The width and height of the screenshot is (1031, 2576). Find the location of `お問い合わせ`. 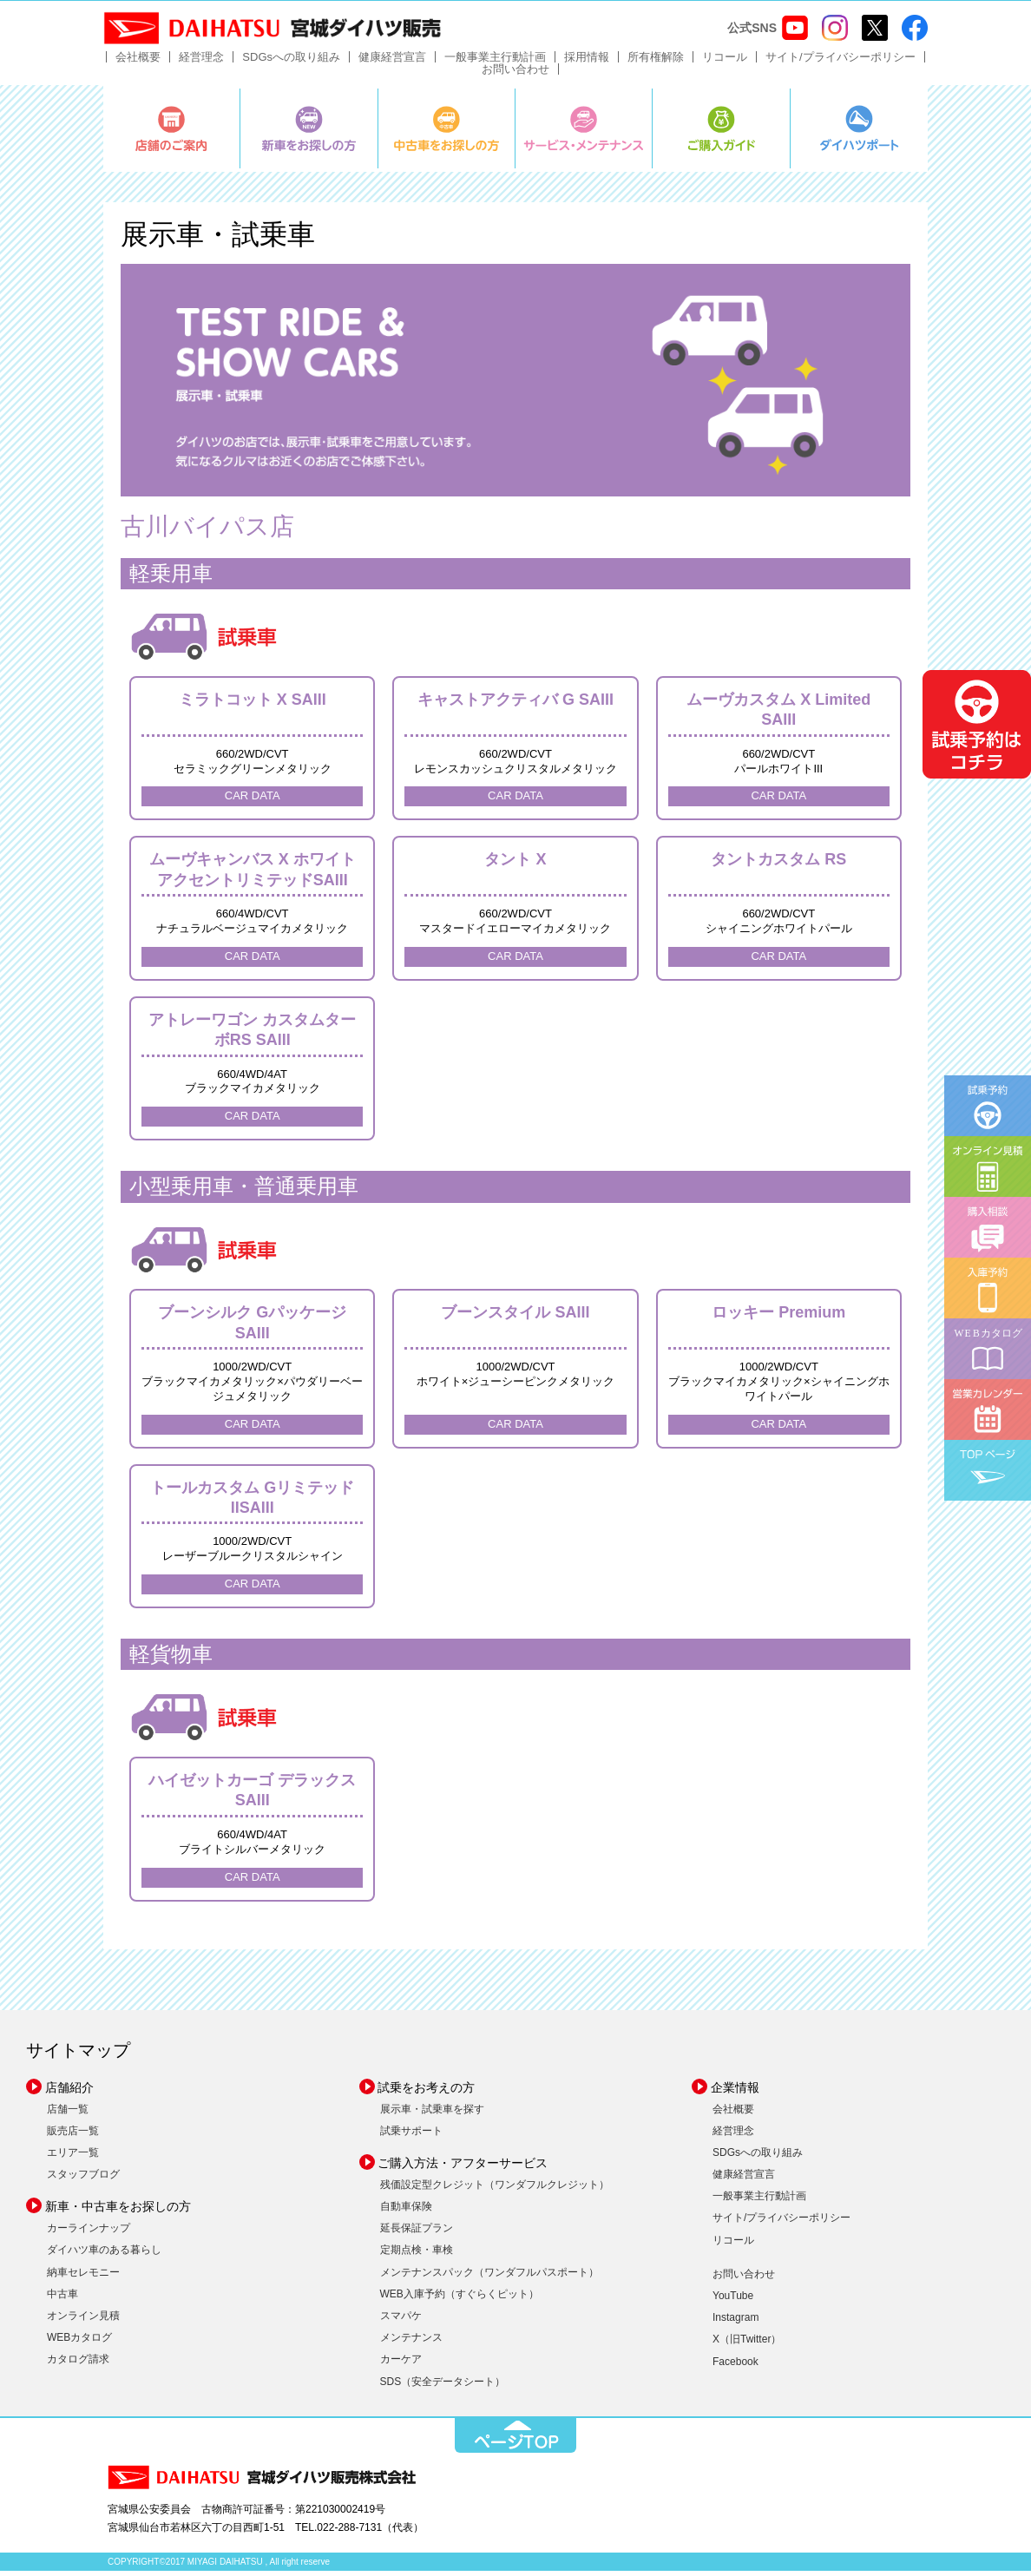

お問い合わせ is located at coordinates (515, 75).